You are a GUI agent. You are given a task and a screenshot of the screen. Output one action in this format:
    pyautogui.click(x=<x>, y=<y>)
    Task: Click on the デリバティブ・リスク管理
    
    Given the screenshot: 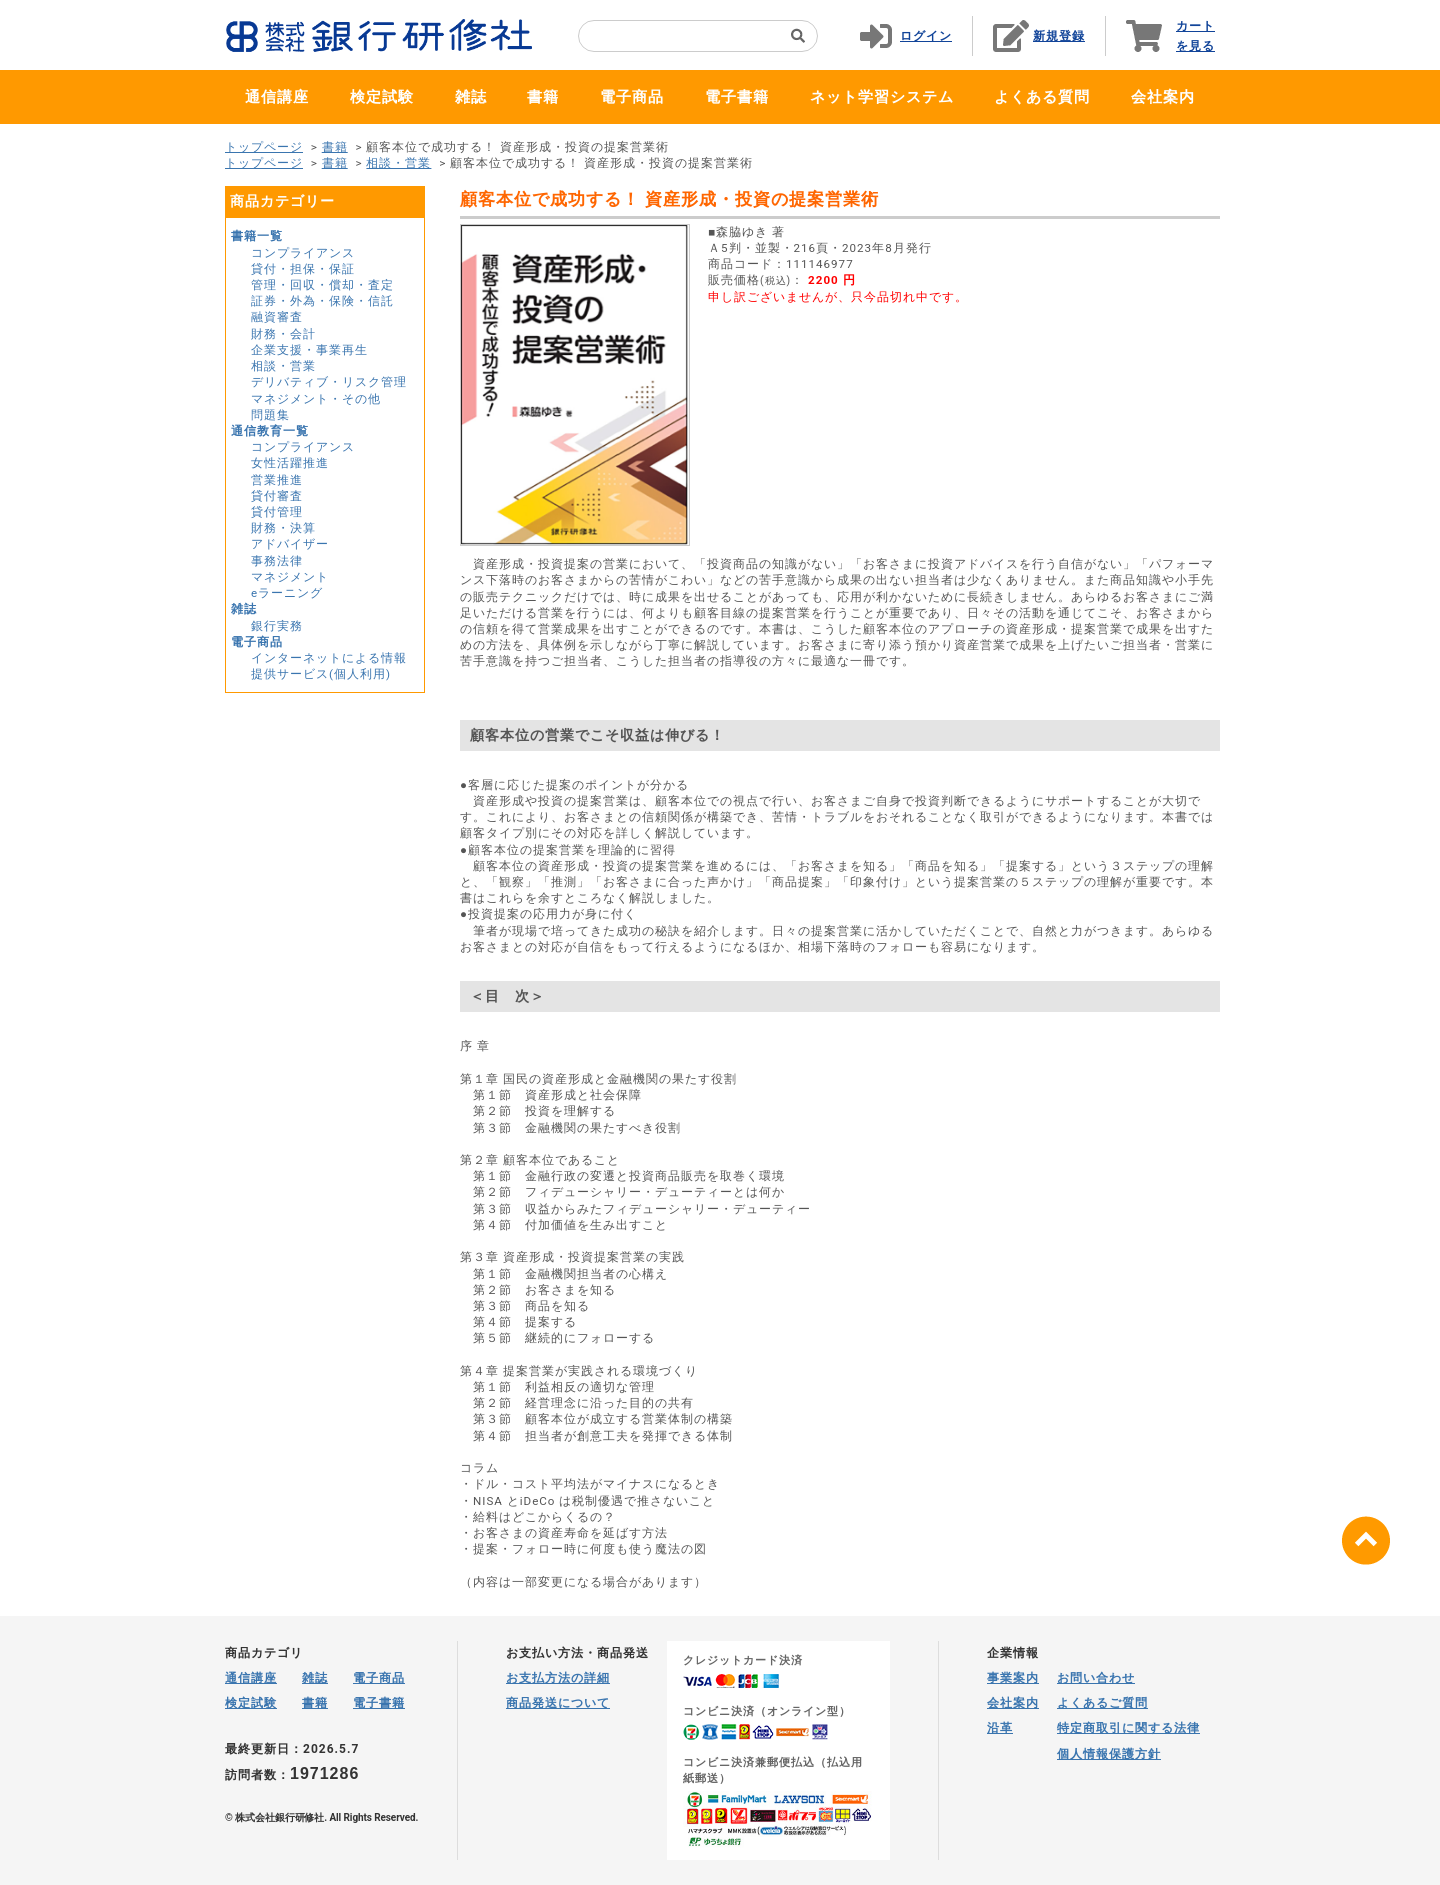 What is the action you would take?
    pyautogui.click(x=329, y=382)
    